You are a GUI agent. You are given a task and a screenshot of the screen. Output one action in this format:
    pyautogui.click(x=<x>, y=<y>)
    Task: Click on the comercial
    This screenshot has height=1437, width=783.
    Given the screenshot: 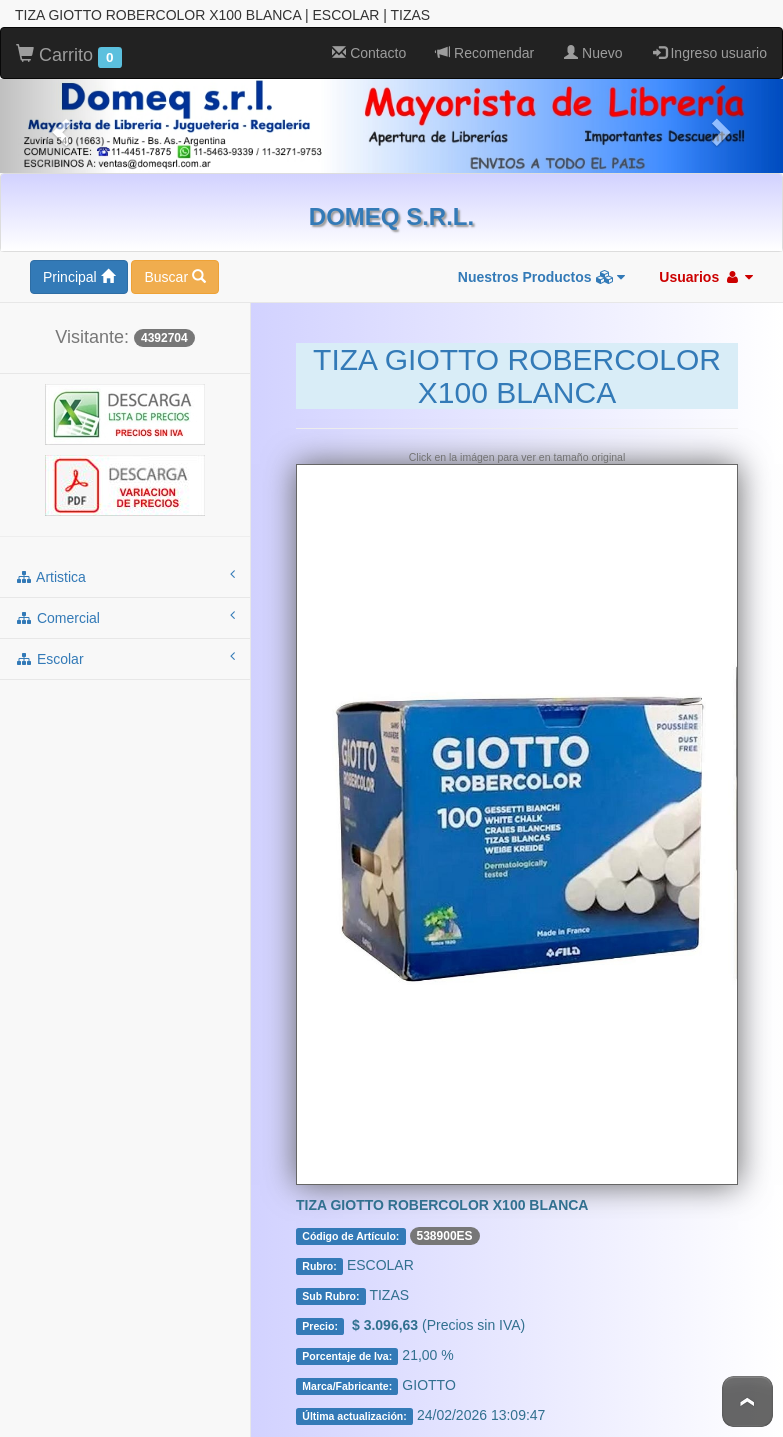 What is the action you would take?
    pyautogui.click(x=125, y=617)
    